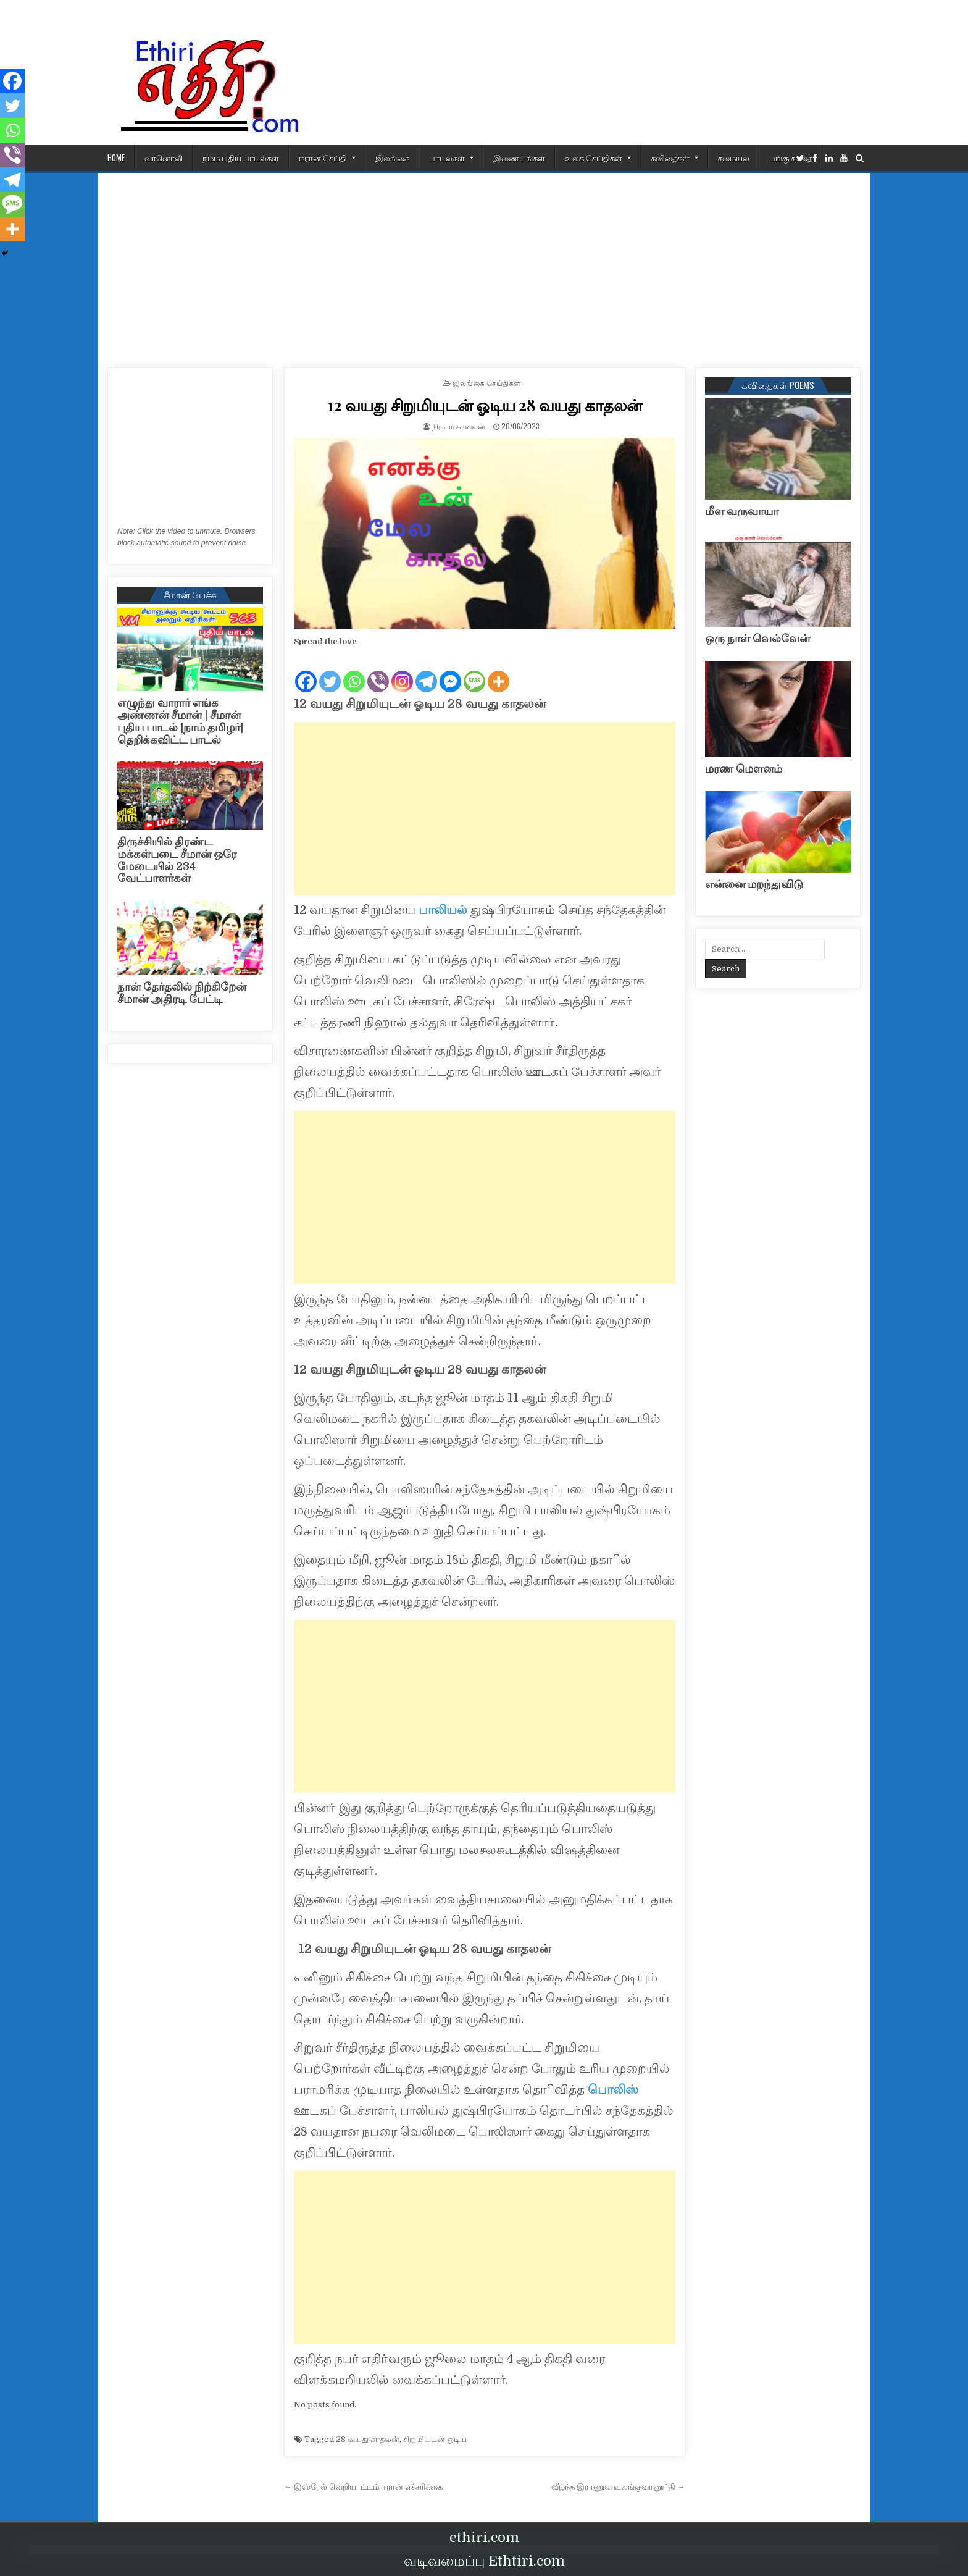 This screenshot has height=2576, width=968. What do you see at coordinates (306, 671) in the screenshot?
I see `[Facebook]` at bounding box center [306, 671].